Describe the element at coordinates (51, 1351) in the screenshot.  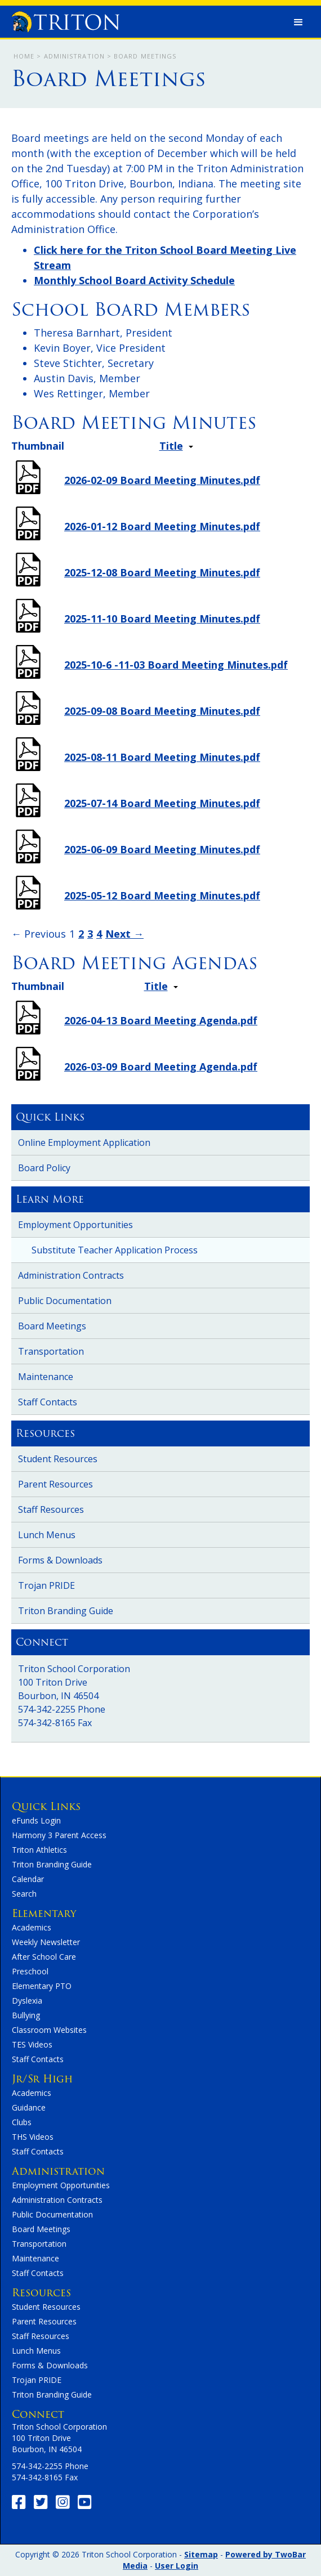
I see `Transportation` at that location.